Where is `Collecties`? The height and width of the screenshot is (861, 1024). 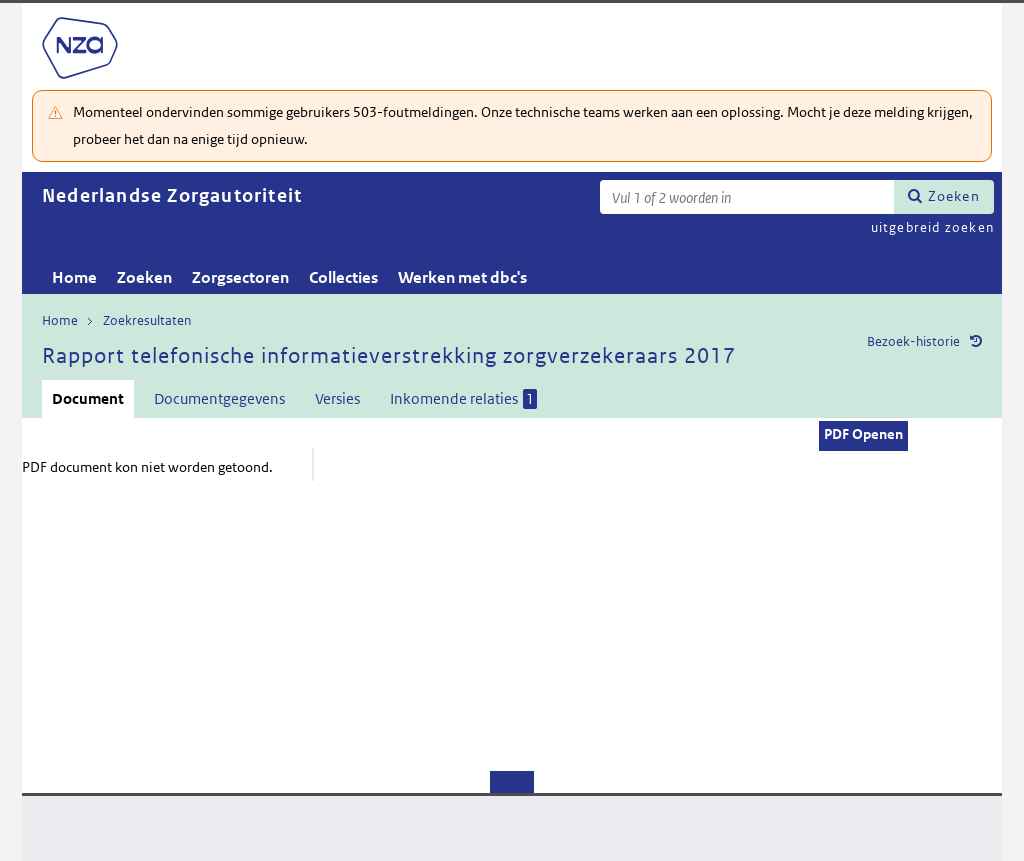 Collecties is located at coordinates (343, 277).